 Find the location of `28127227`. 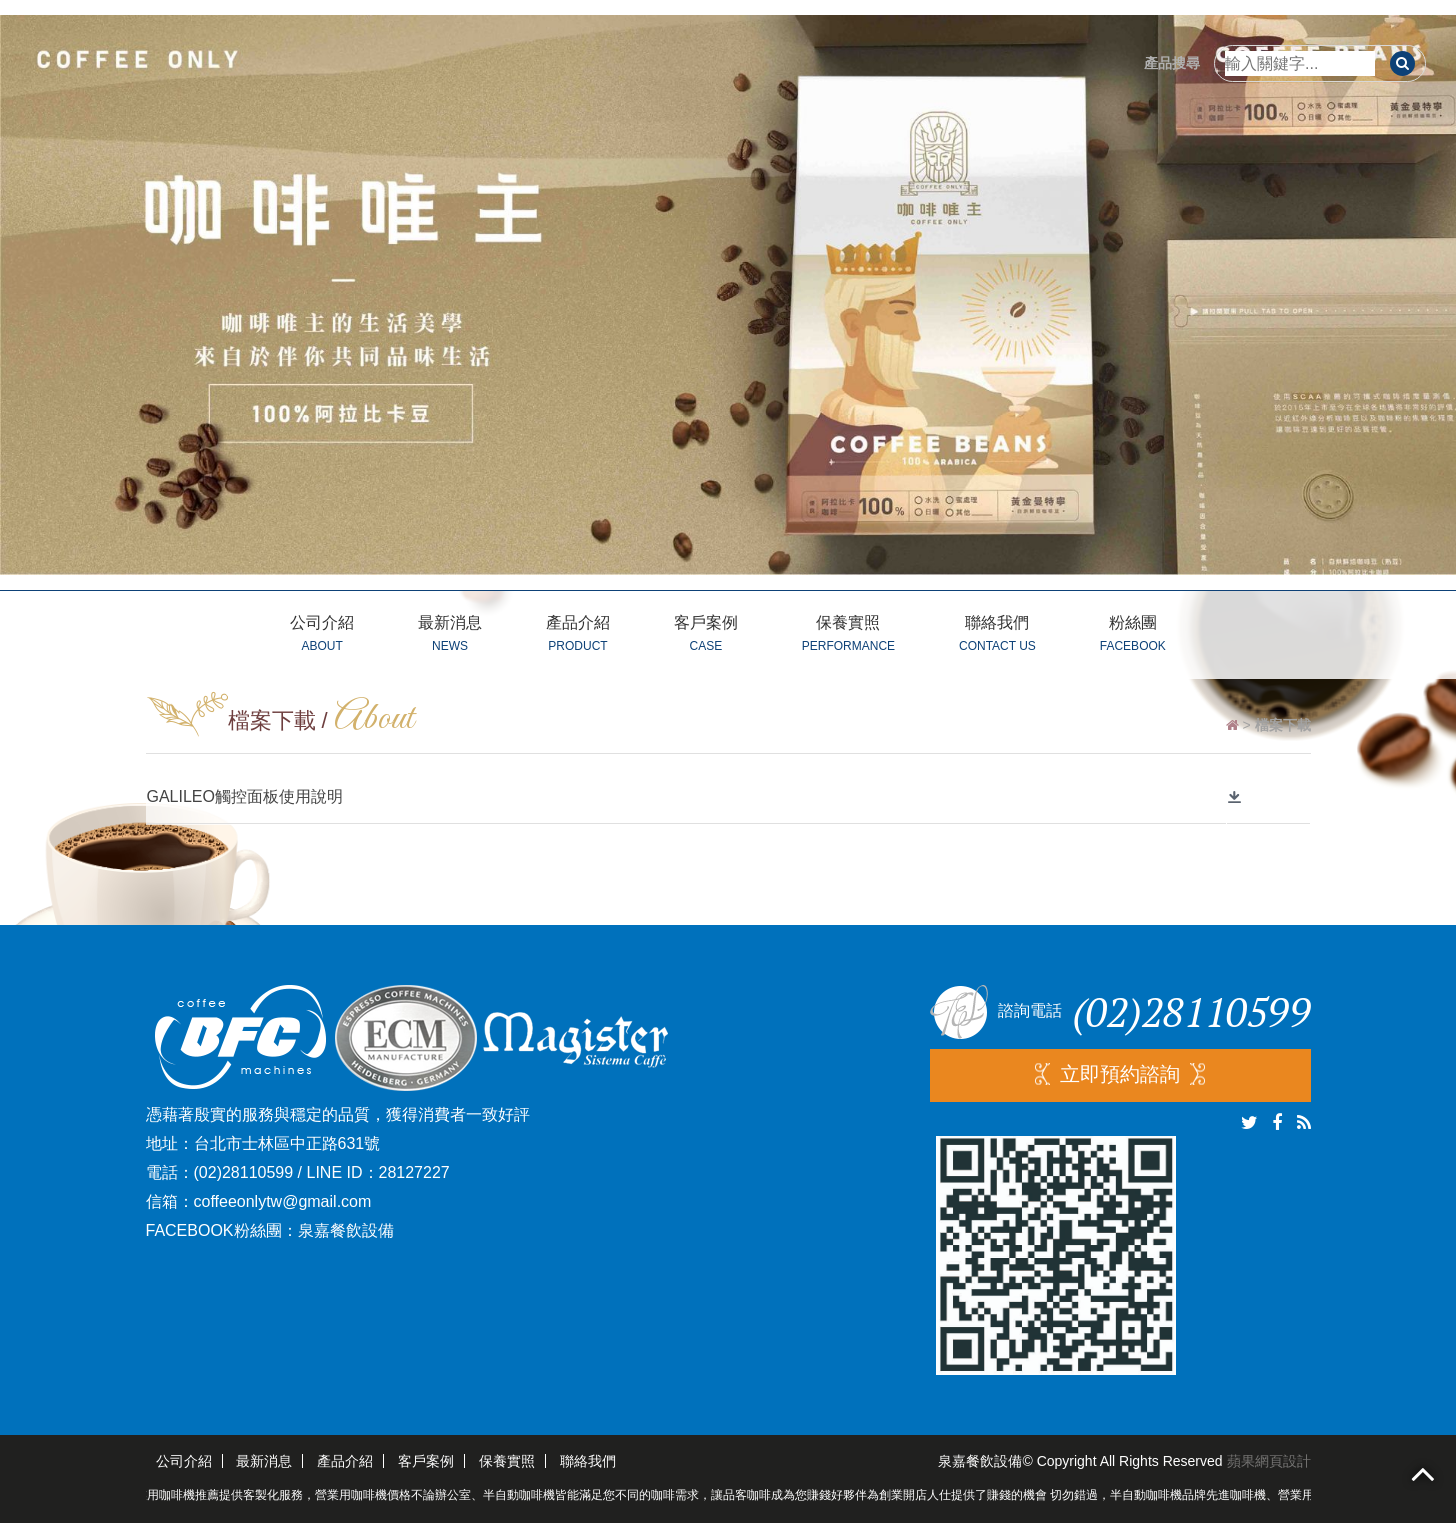

28127227 is located at coordinates (414, 1172).